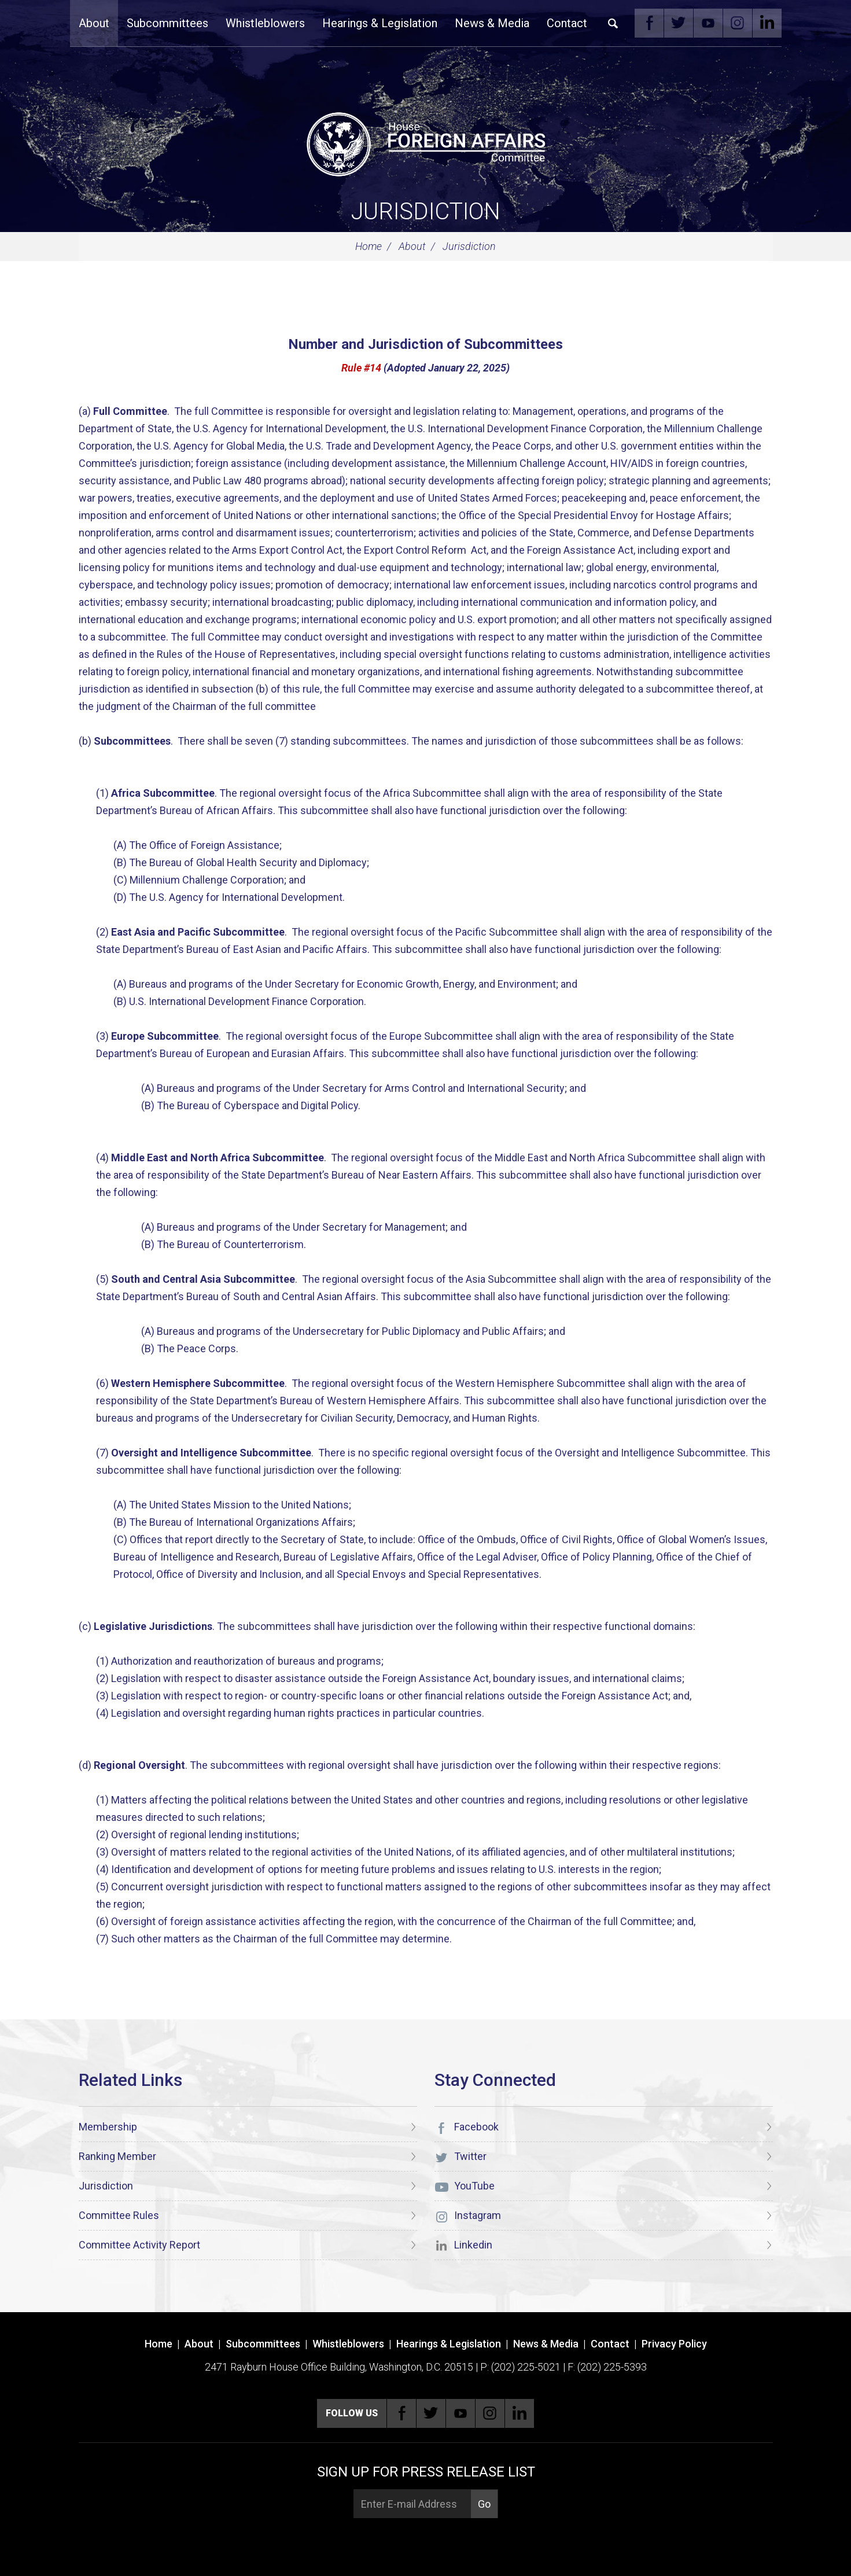 The image size is (851, 2576). What do you see at coordinates (425, 211) in the screenshot?
I see `Jurisdiction` at bounding box center [425, 211].